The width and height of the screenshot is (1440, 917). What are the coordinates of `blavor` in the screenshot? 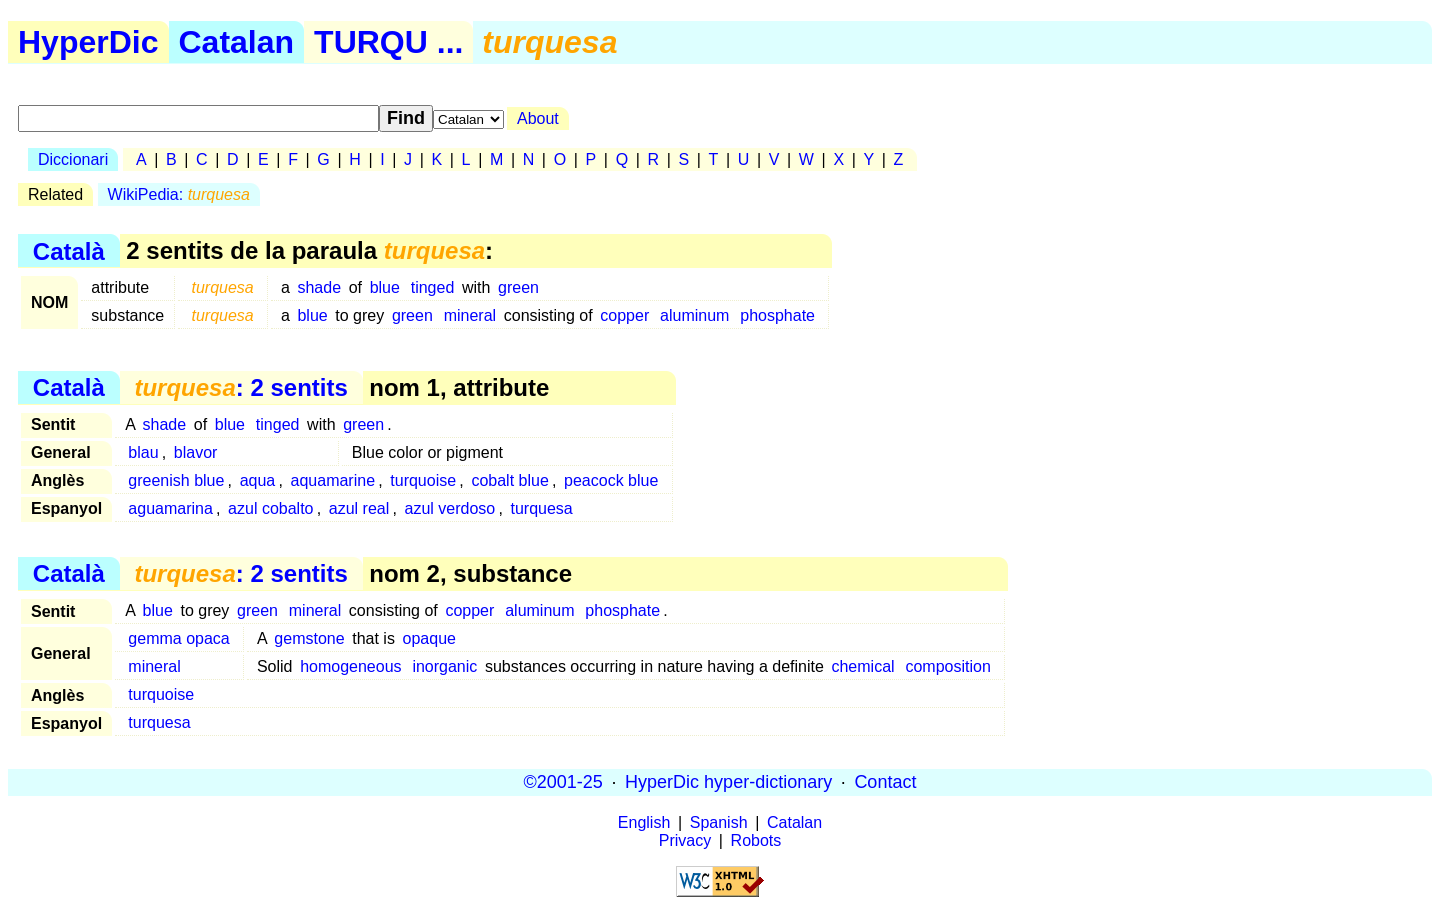 It's located at (196, 452).